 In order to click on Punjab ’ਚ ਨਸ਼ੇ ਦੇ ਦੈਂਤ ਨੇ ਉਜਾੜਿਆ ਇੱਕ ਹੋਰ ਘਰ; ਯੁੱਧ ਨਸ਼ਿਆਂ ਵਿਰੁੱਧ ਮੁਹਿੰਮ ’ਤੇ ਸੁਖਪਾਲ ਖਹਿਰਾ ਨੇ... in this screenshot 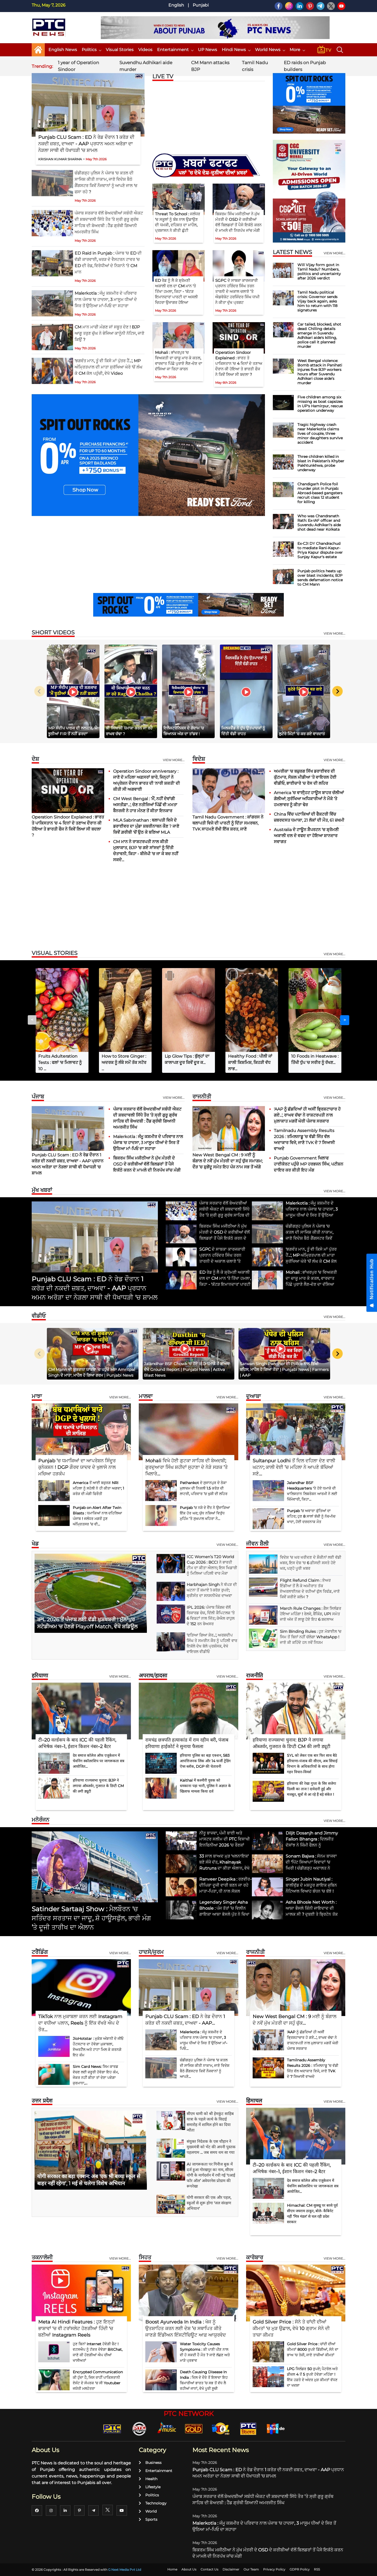, I will do `click(205, 1513)`.